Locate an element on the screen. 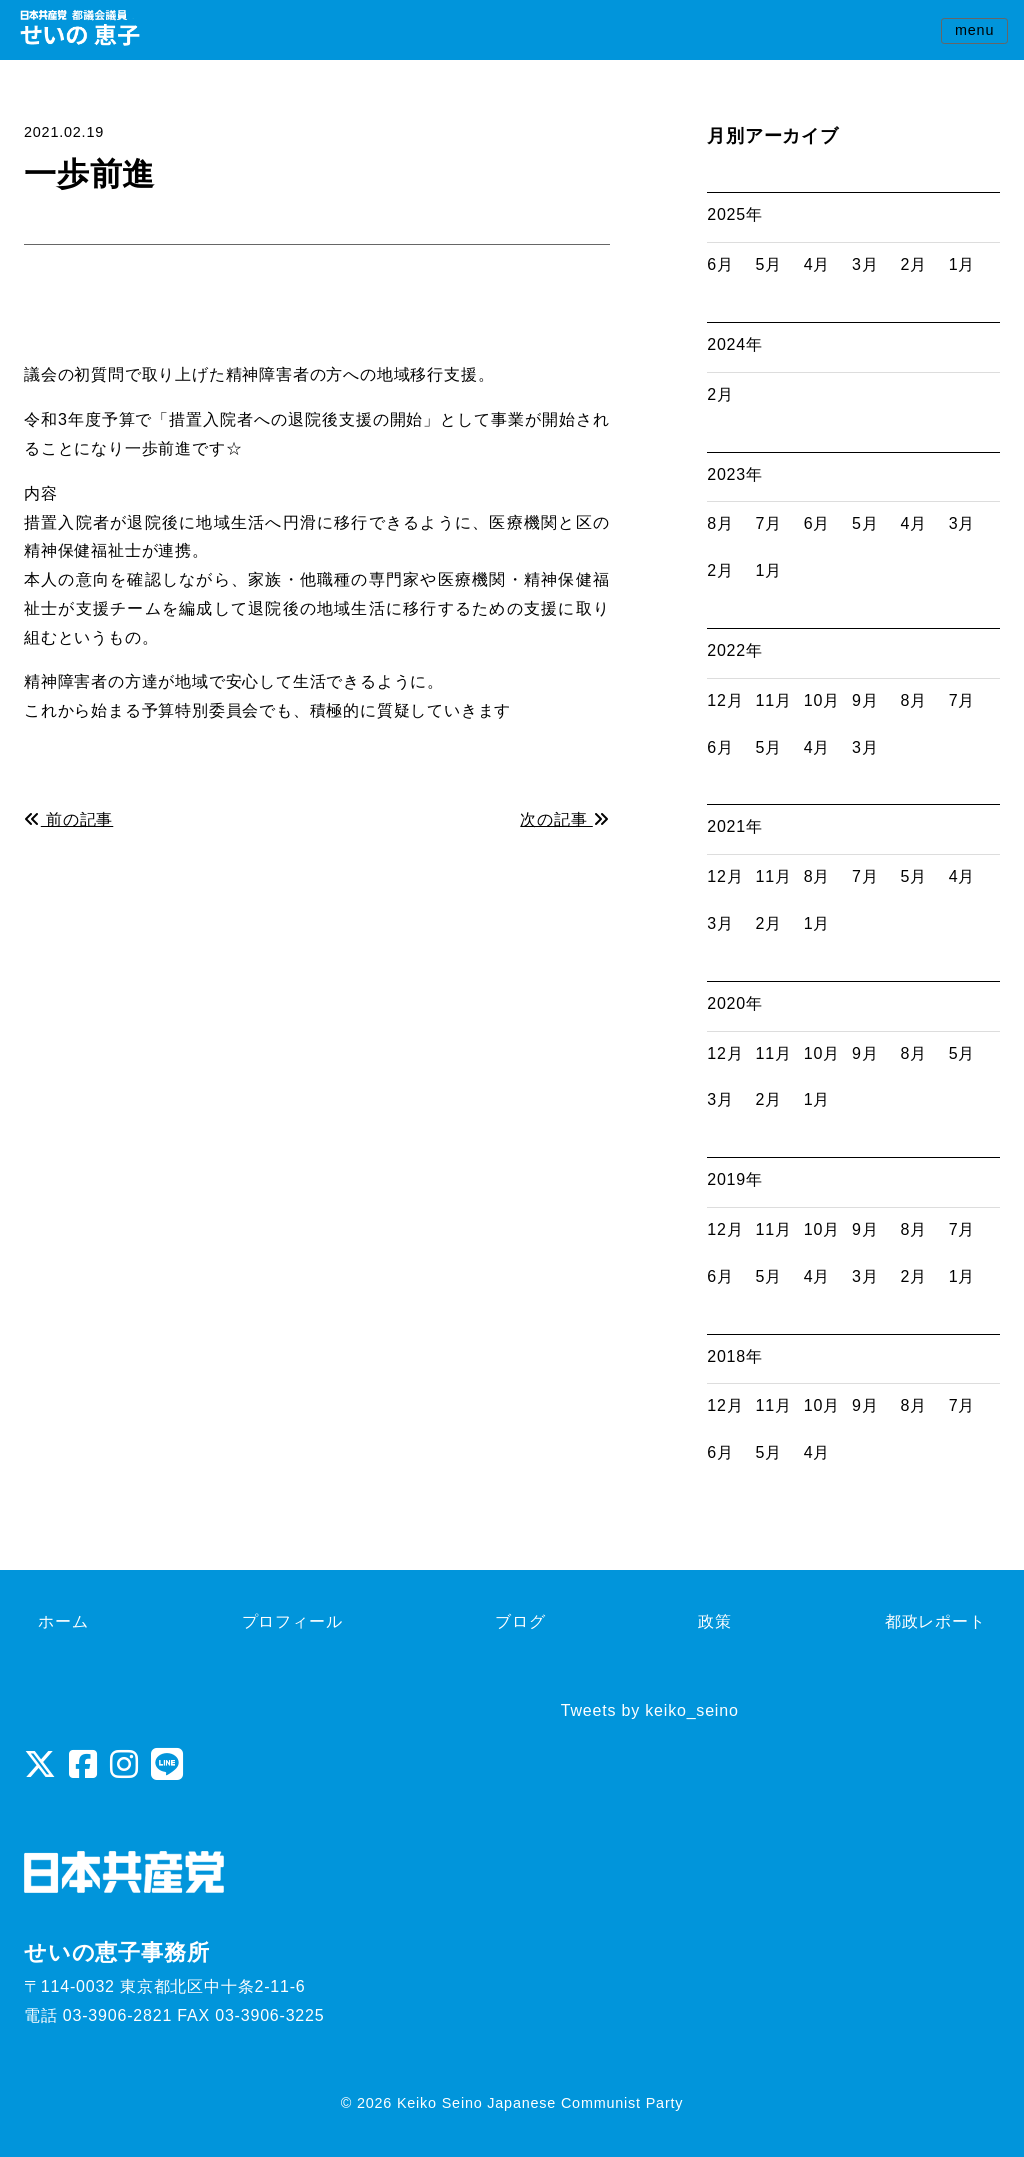 The image size is (1024, 2157). 5月 is located at coordinates (769, 264).